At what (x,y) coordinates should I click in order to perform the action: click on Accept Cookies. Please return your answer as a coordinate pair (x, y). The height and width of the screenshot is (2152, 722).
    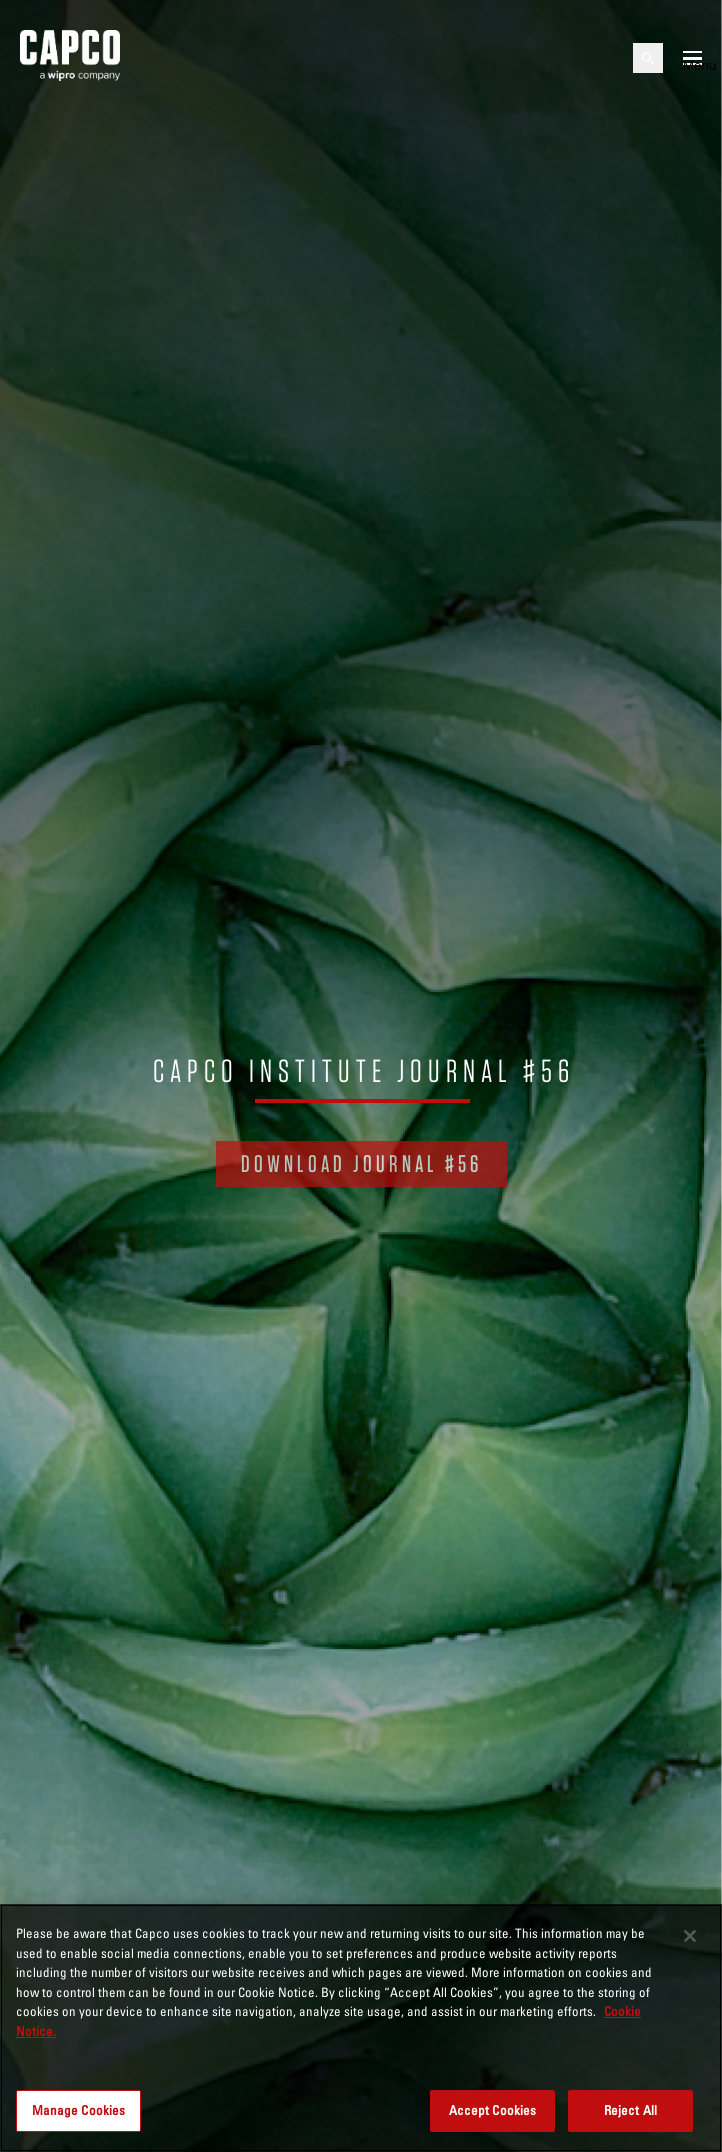
    Looking at the image, I should click on (493, 2110).